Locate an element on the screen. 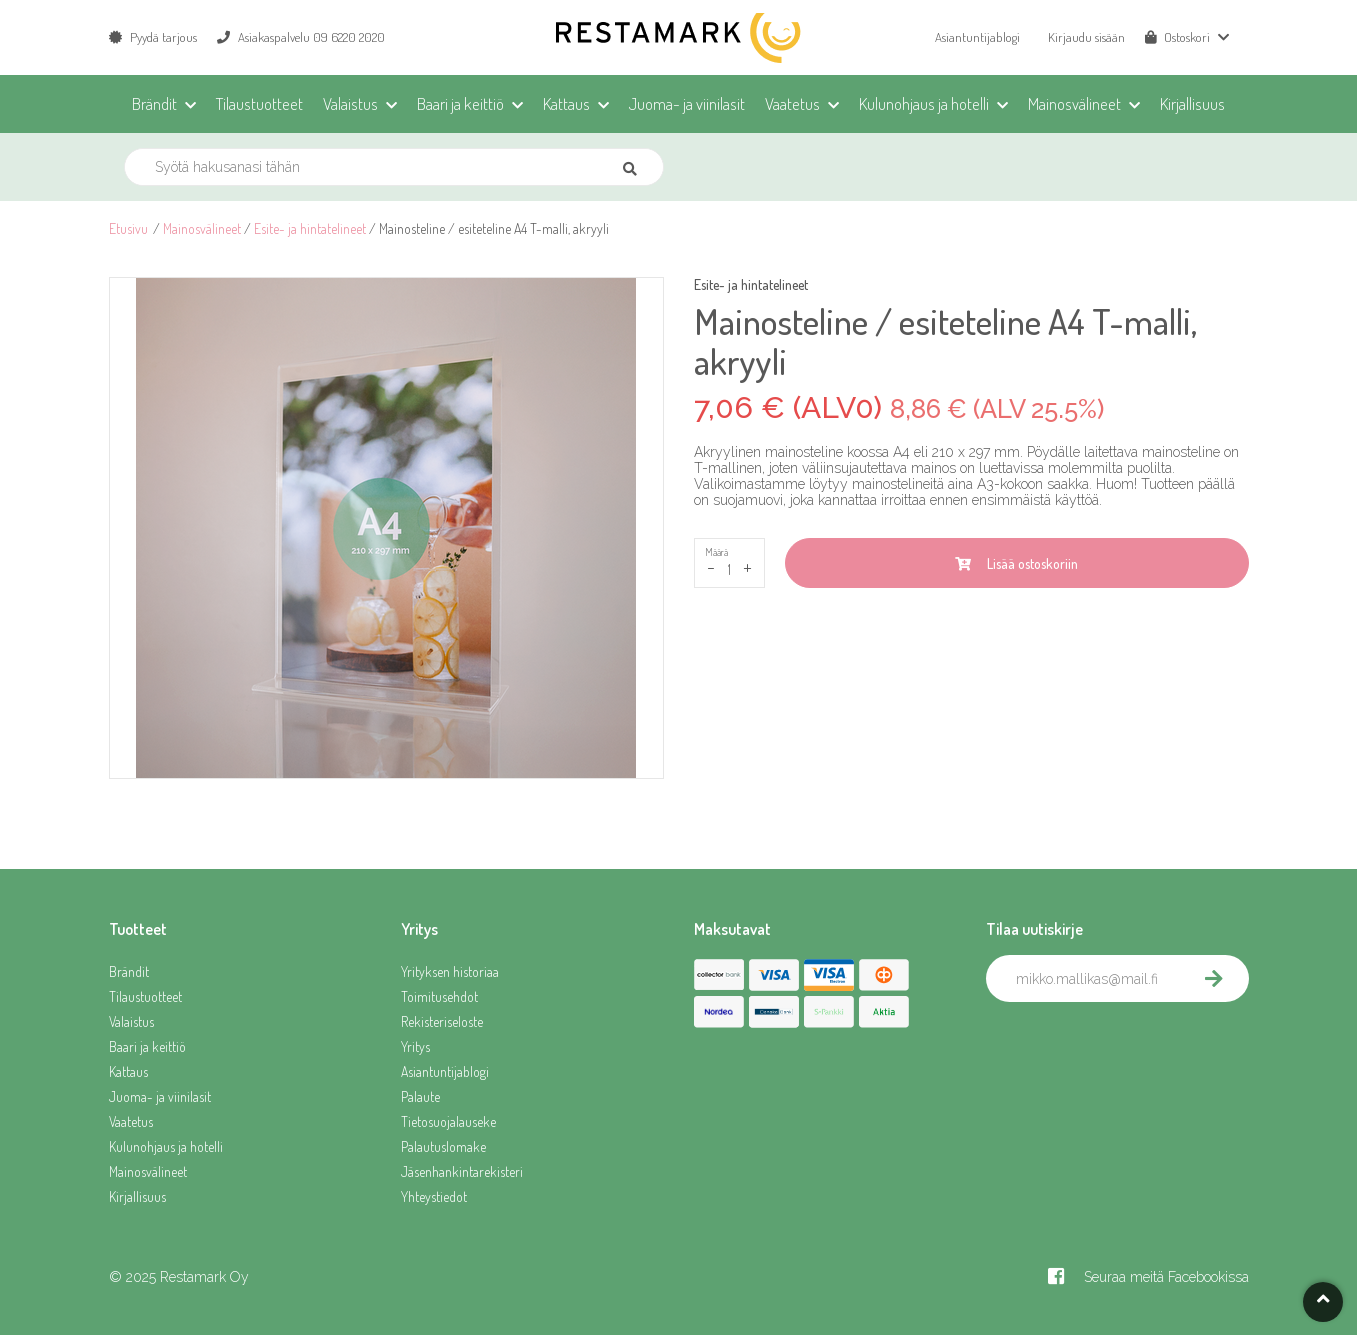  Tietosuojalauseke is located at coordinates (448, 1121).